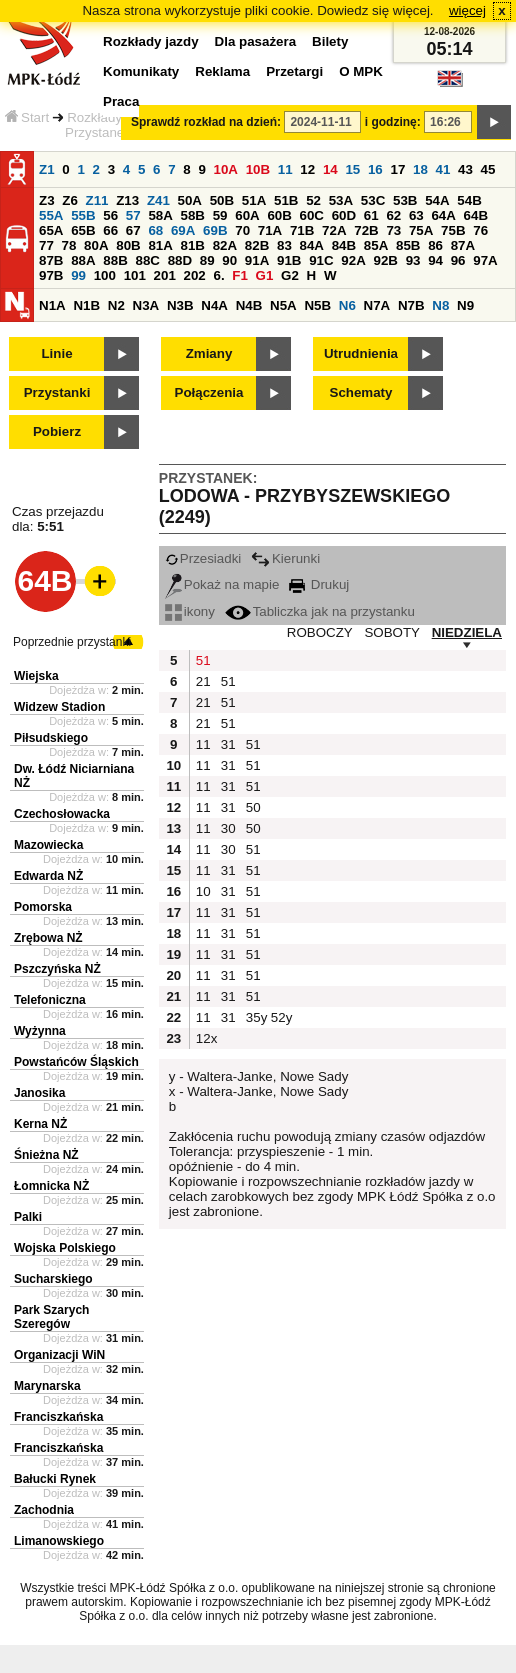 Image resolution: width=516 pixels, height=1673 pixels. I want to click on N5A, so click(283, 305).